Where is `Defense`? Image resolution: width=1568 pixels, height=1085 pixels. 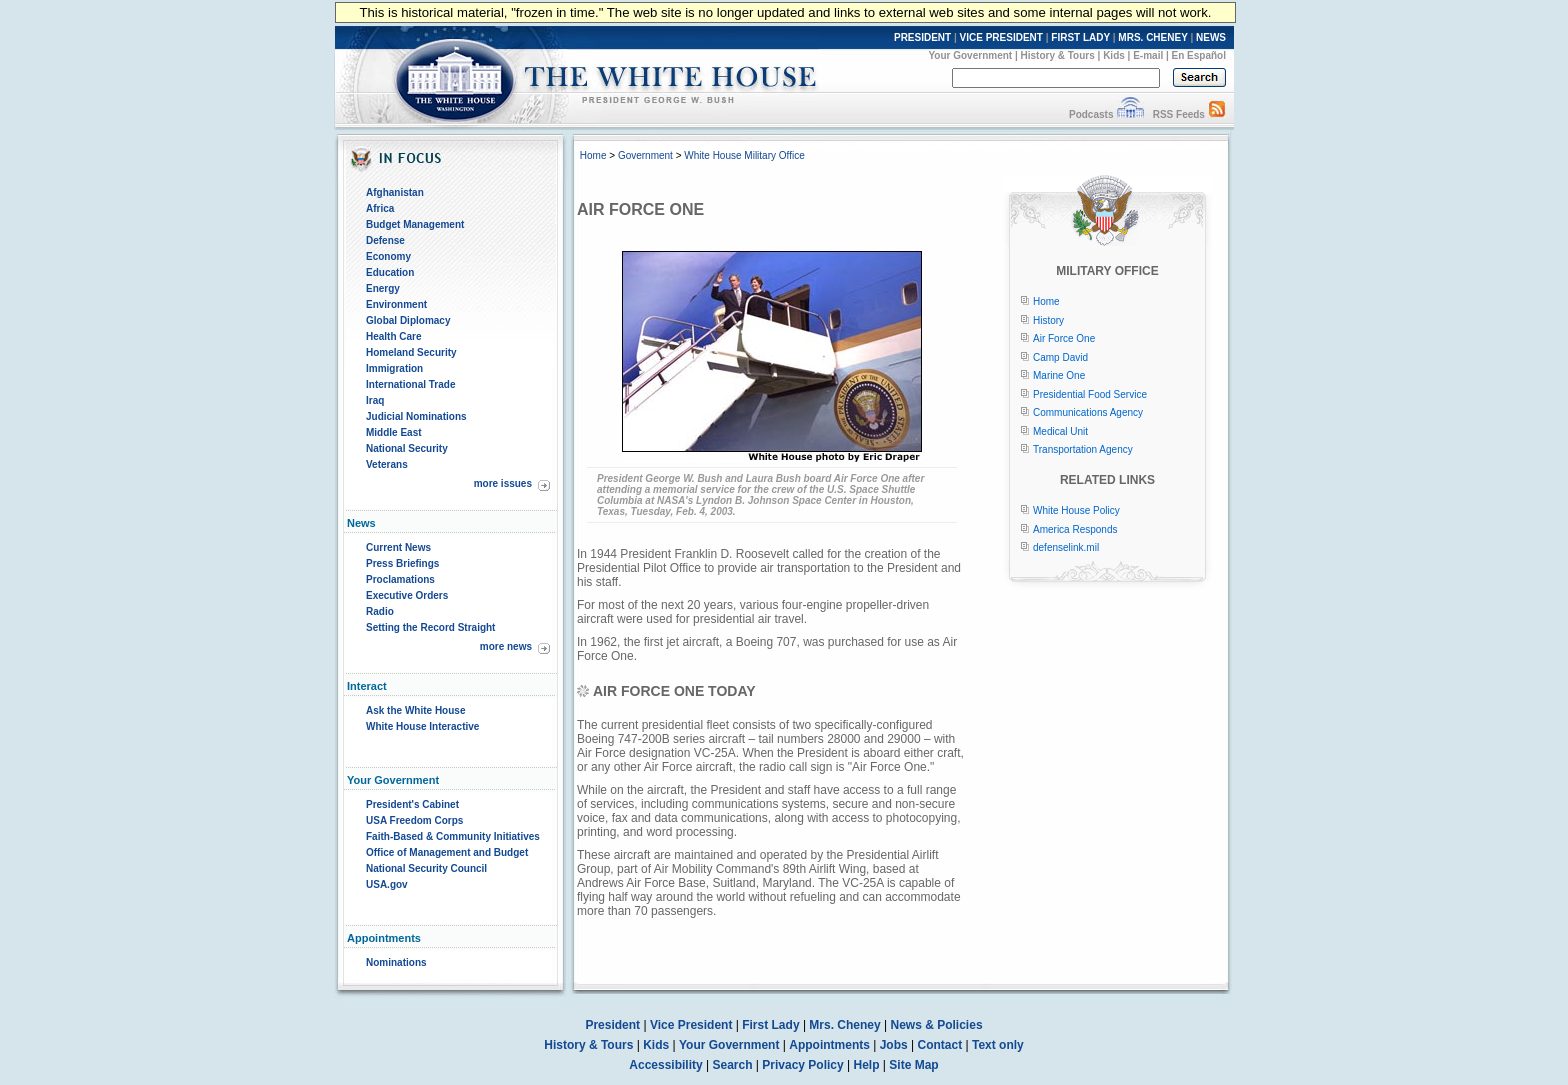 Defense is located at coordinates (385, 240).